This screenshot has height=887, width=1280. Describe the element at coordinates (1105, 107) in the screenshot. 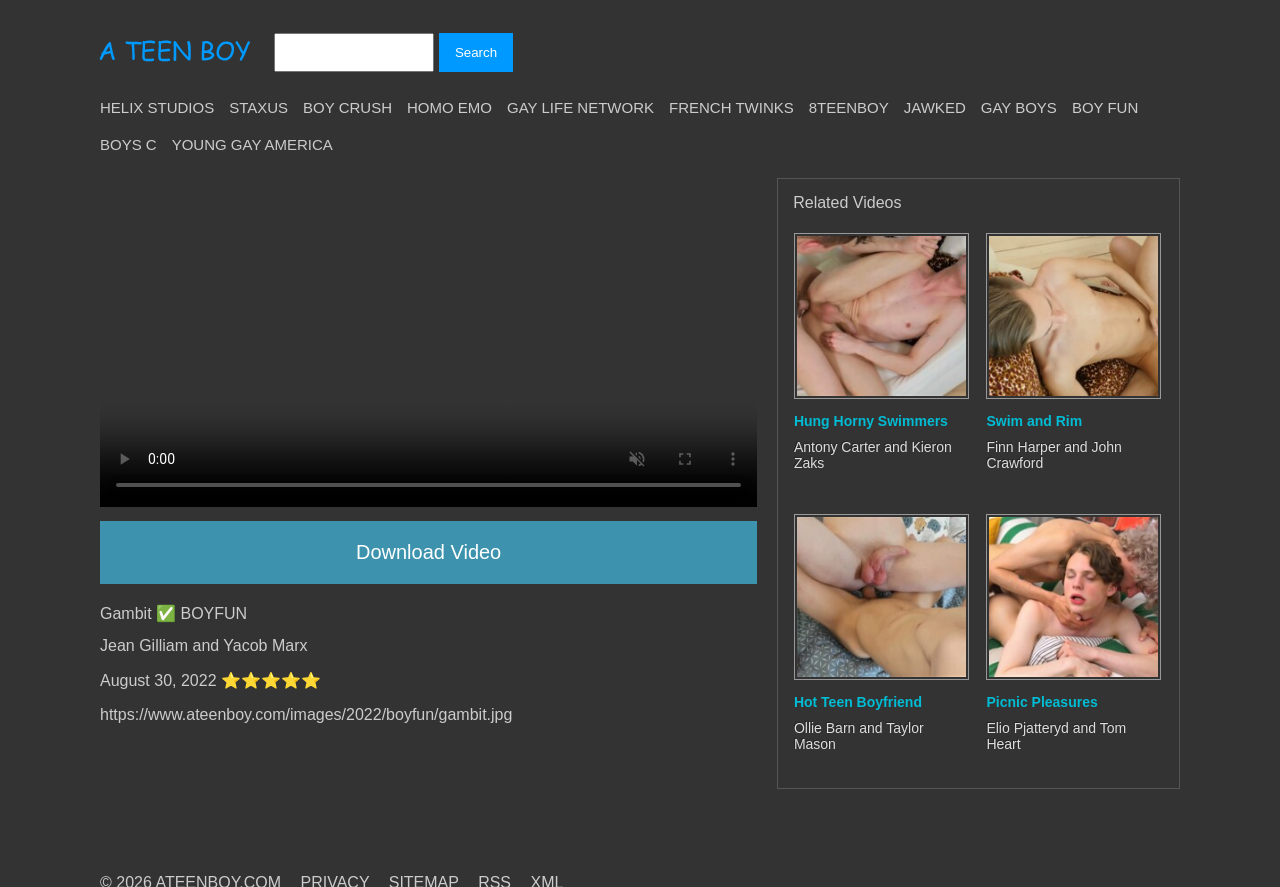

I see `Boy Fun` at that location.